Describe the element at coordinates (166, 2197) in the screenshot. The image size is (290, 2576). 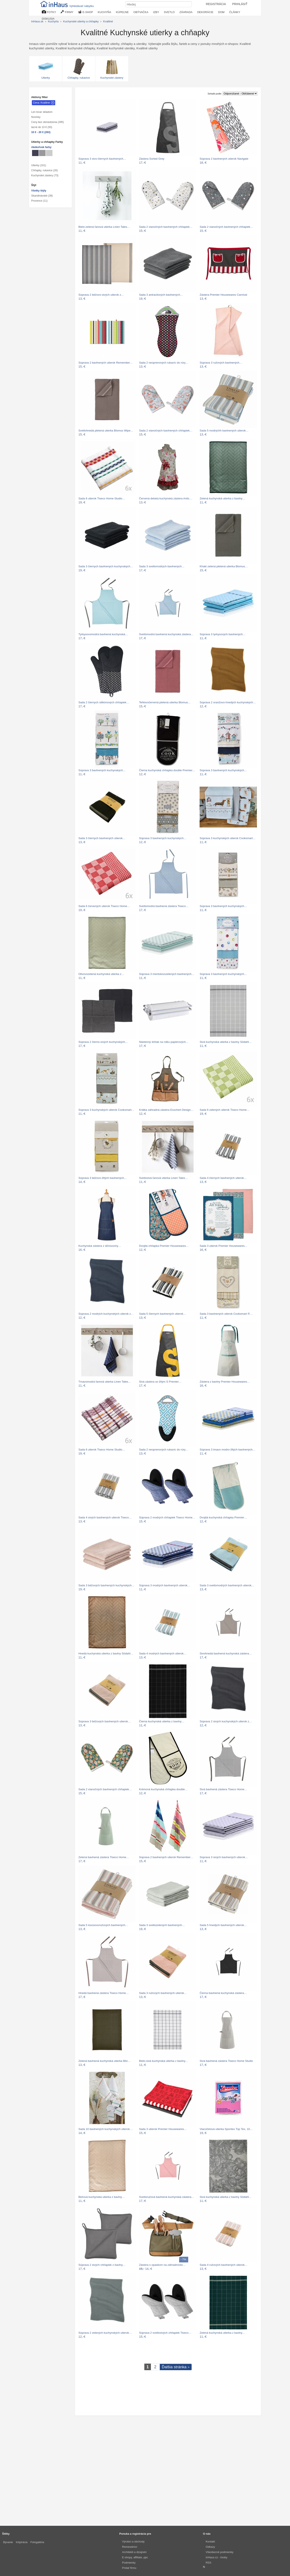
I see `Svetloružová bavlnená kuchynská zástera…` at that location.